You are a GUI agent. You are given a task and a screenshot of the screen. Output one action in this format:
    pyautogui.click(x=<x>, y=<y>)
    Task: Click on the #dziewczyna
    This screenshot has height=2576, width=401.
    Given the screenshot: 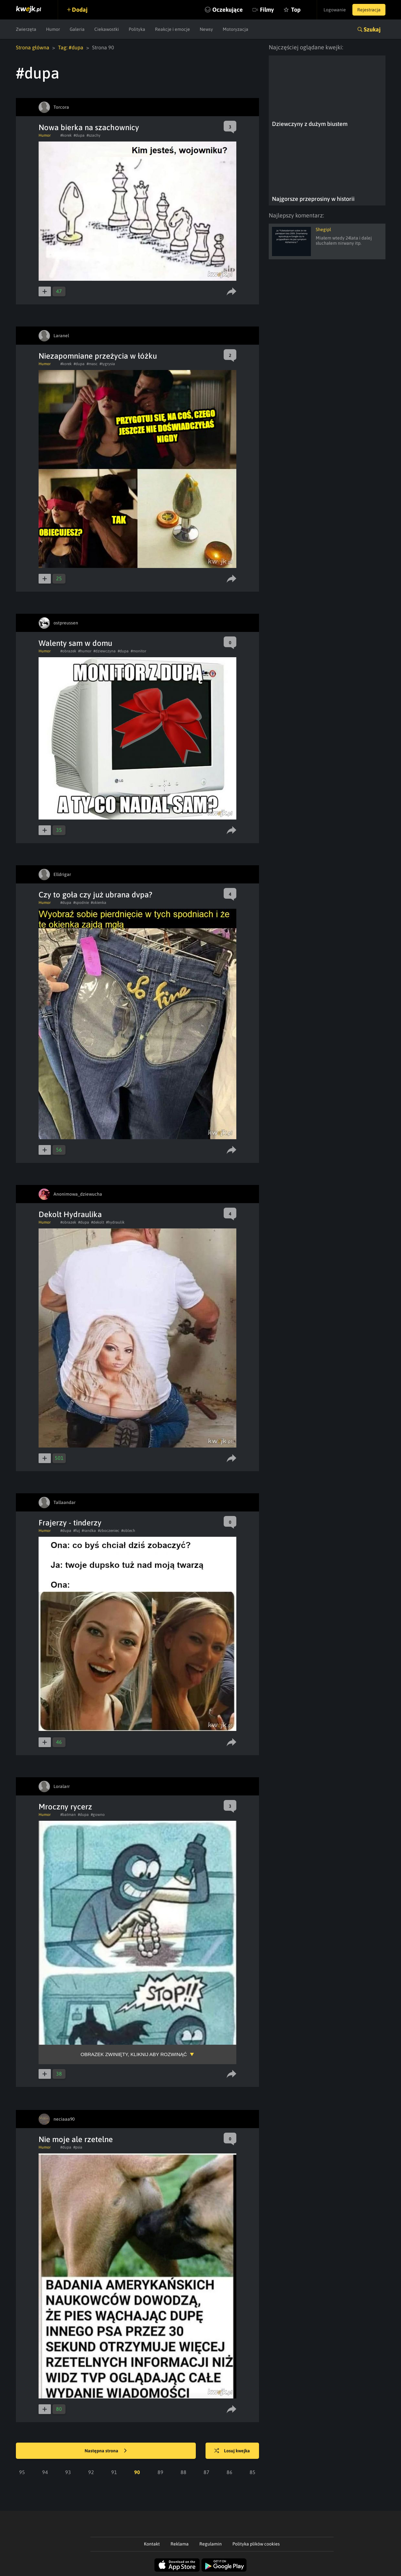 What is the action you would take?
    pyautogui.click(x=104, y=651)
    